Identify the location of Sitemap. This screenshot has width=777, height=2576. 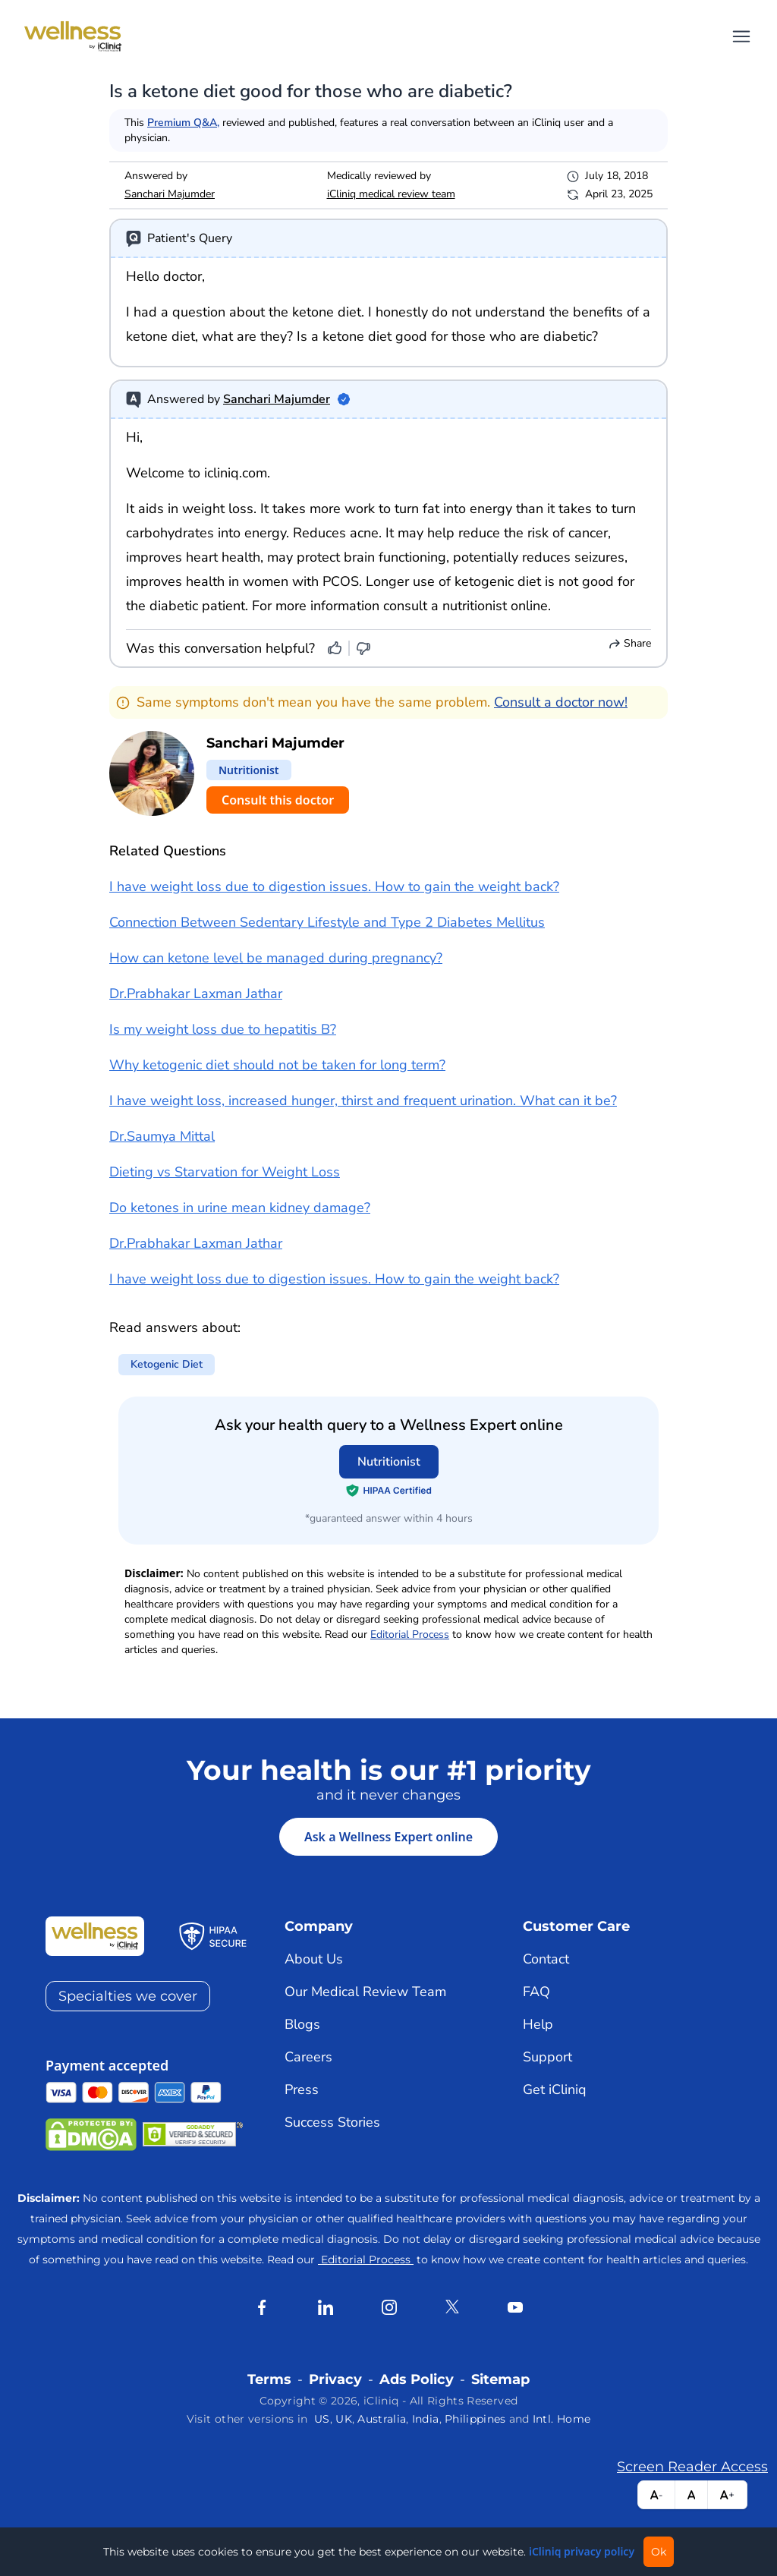
(500, 2379).